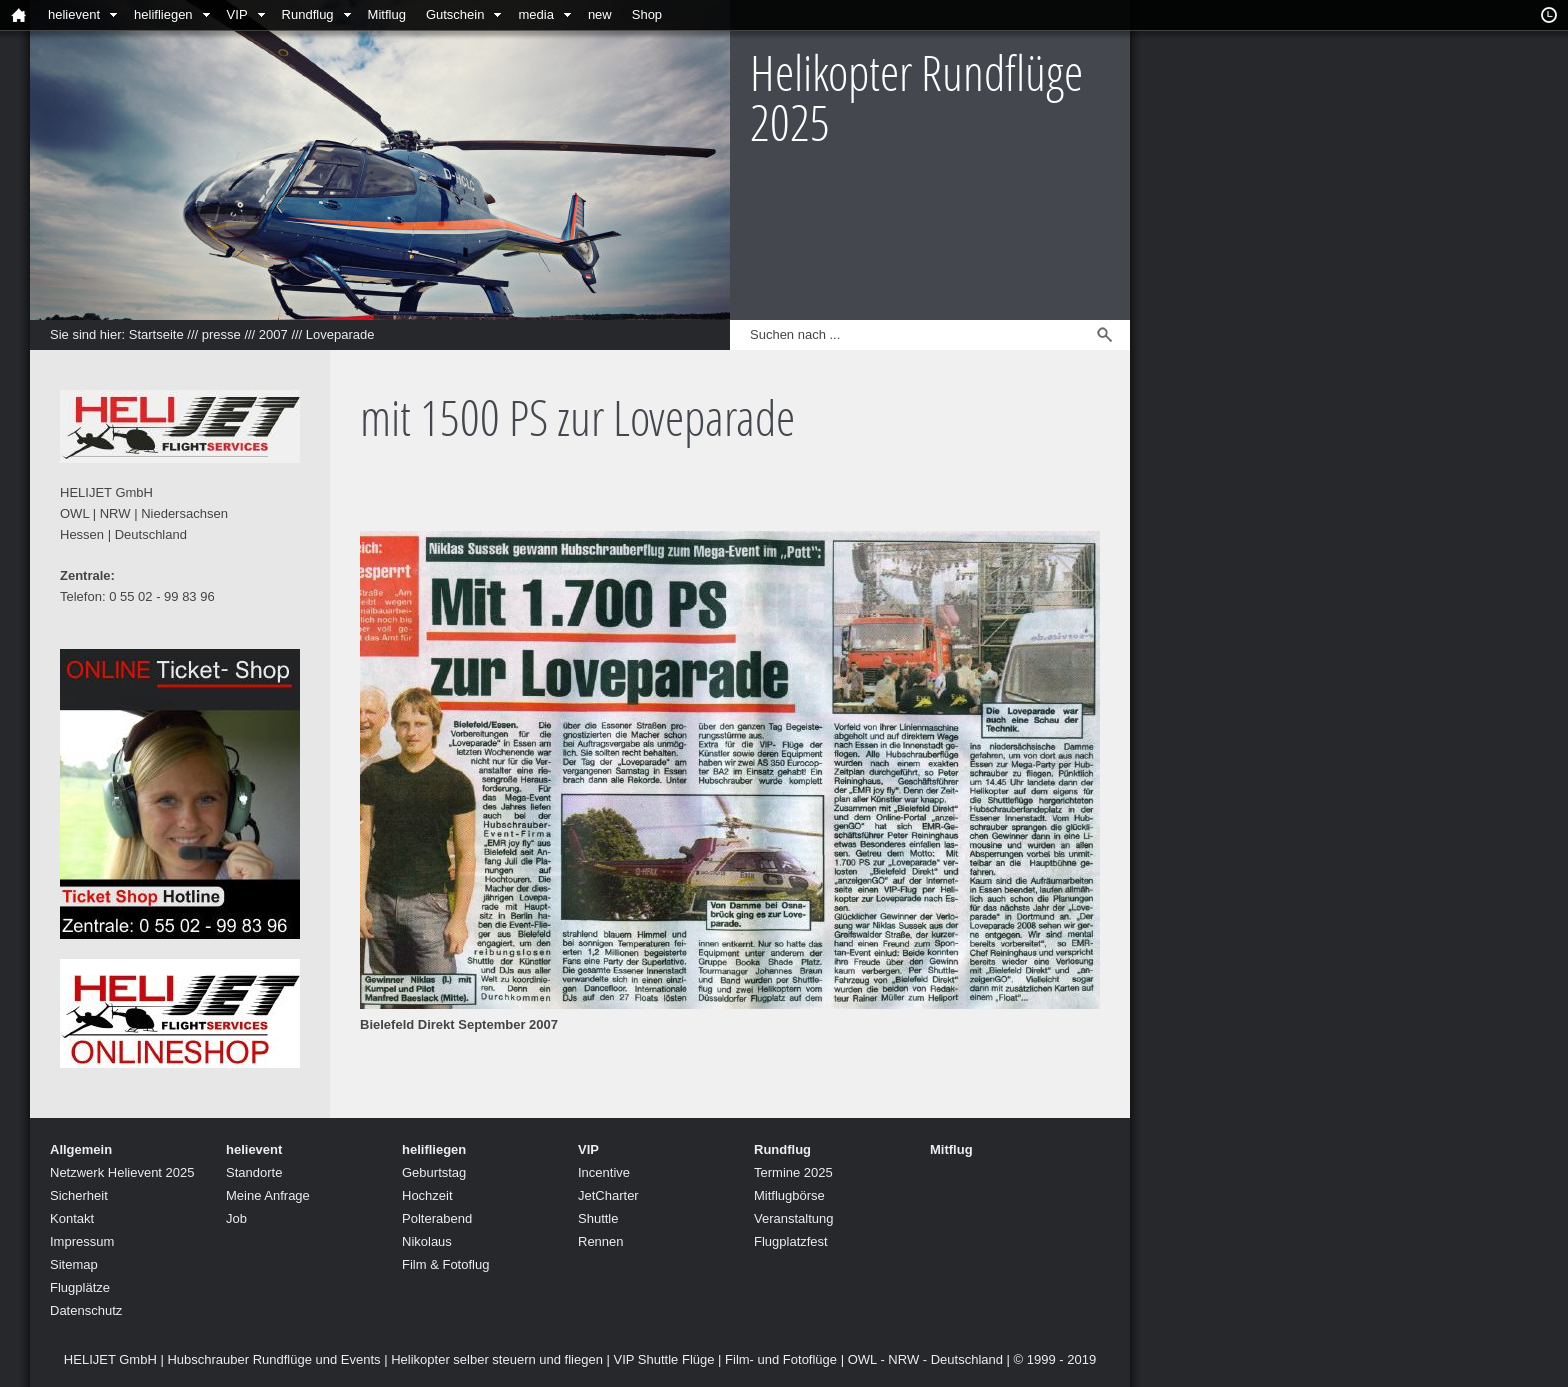 The width and height of the screenshot is (1568, 1387). Describe the element at coordinates (793, 1172) in the screenshot. I see `Termine 2025` at that location.